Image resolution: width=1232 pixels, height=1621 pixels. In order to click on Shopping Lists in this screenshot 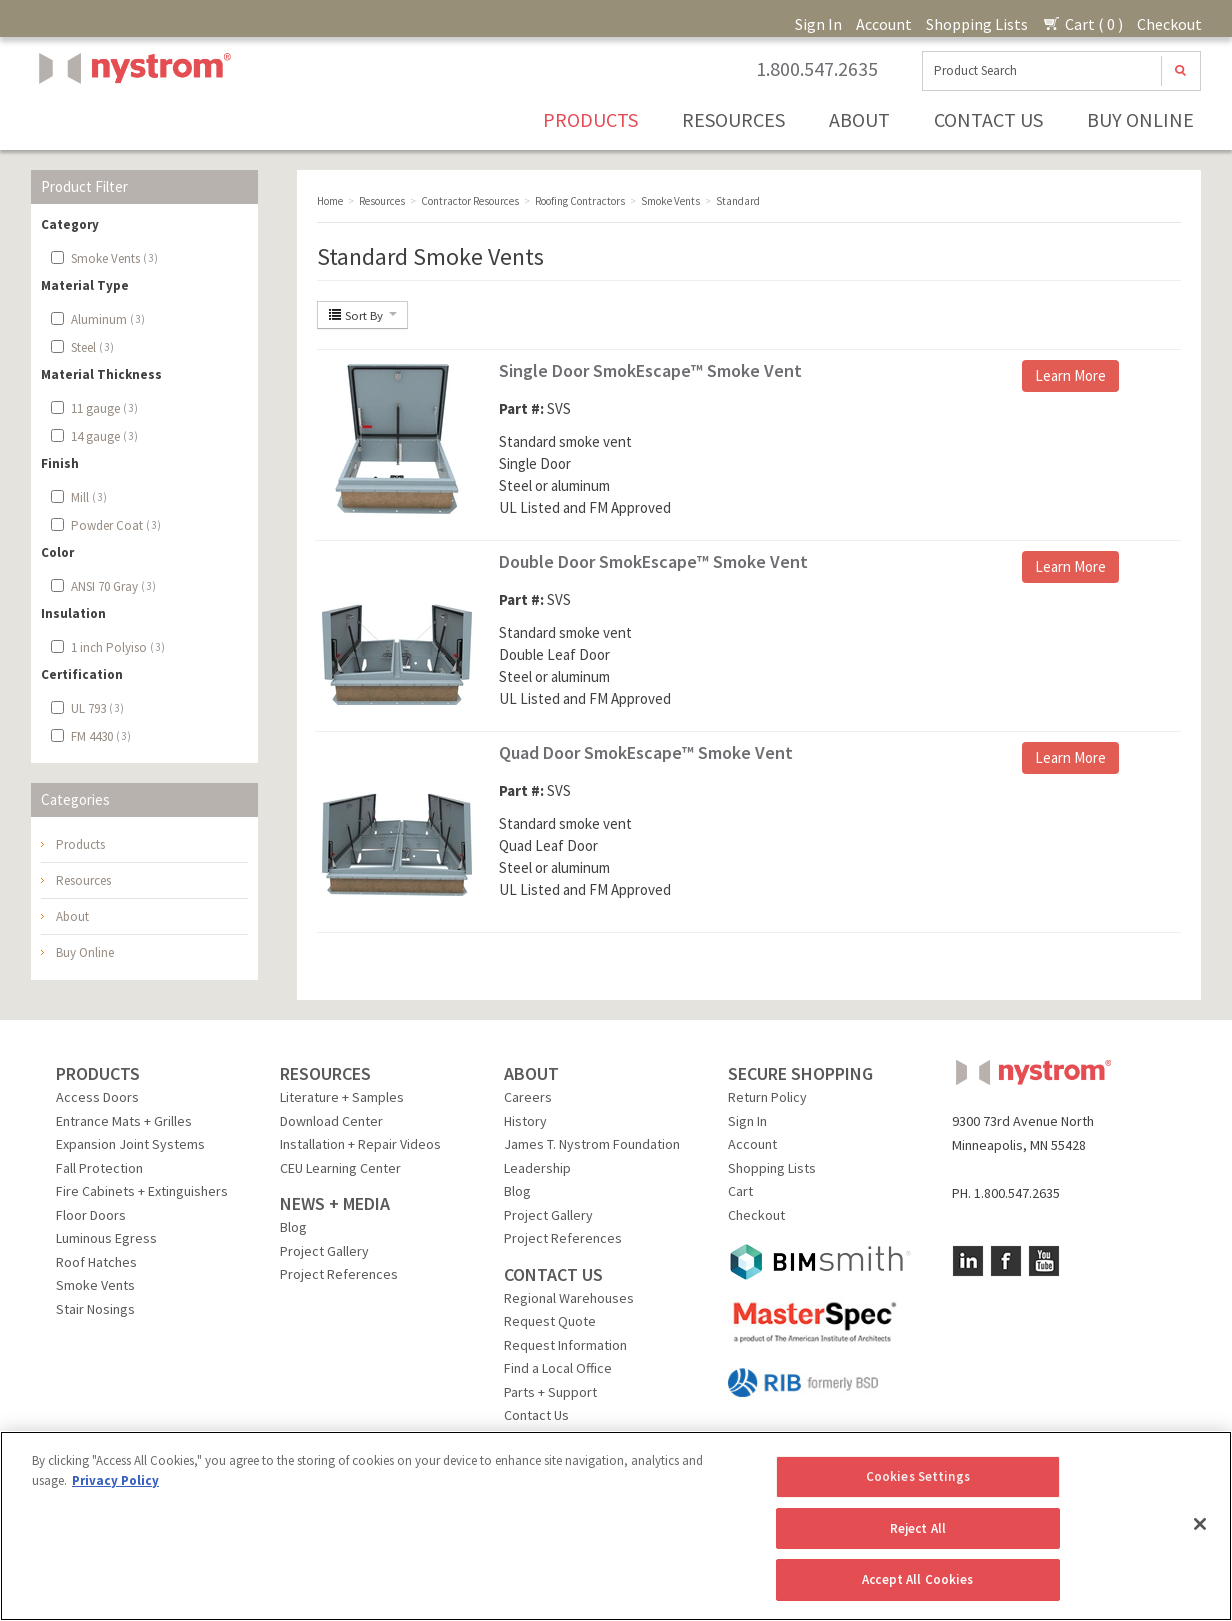, I will do `click(977, 24)`.